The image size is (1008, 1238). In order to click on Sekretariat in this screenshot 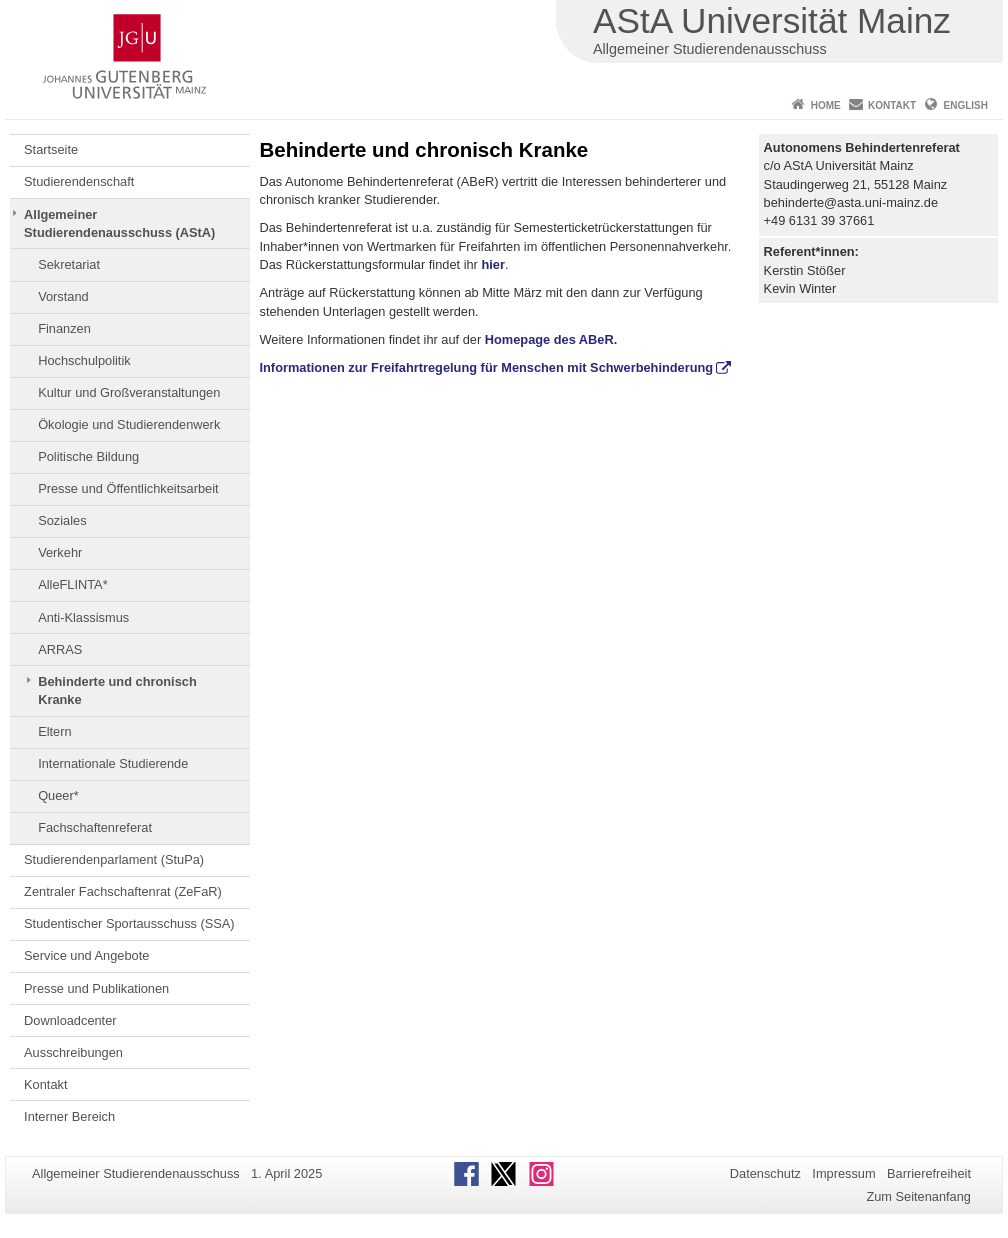, I will do `click(69, 264)`.